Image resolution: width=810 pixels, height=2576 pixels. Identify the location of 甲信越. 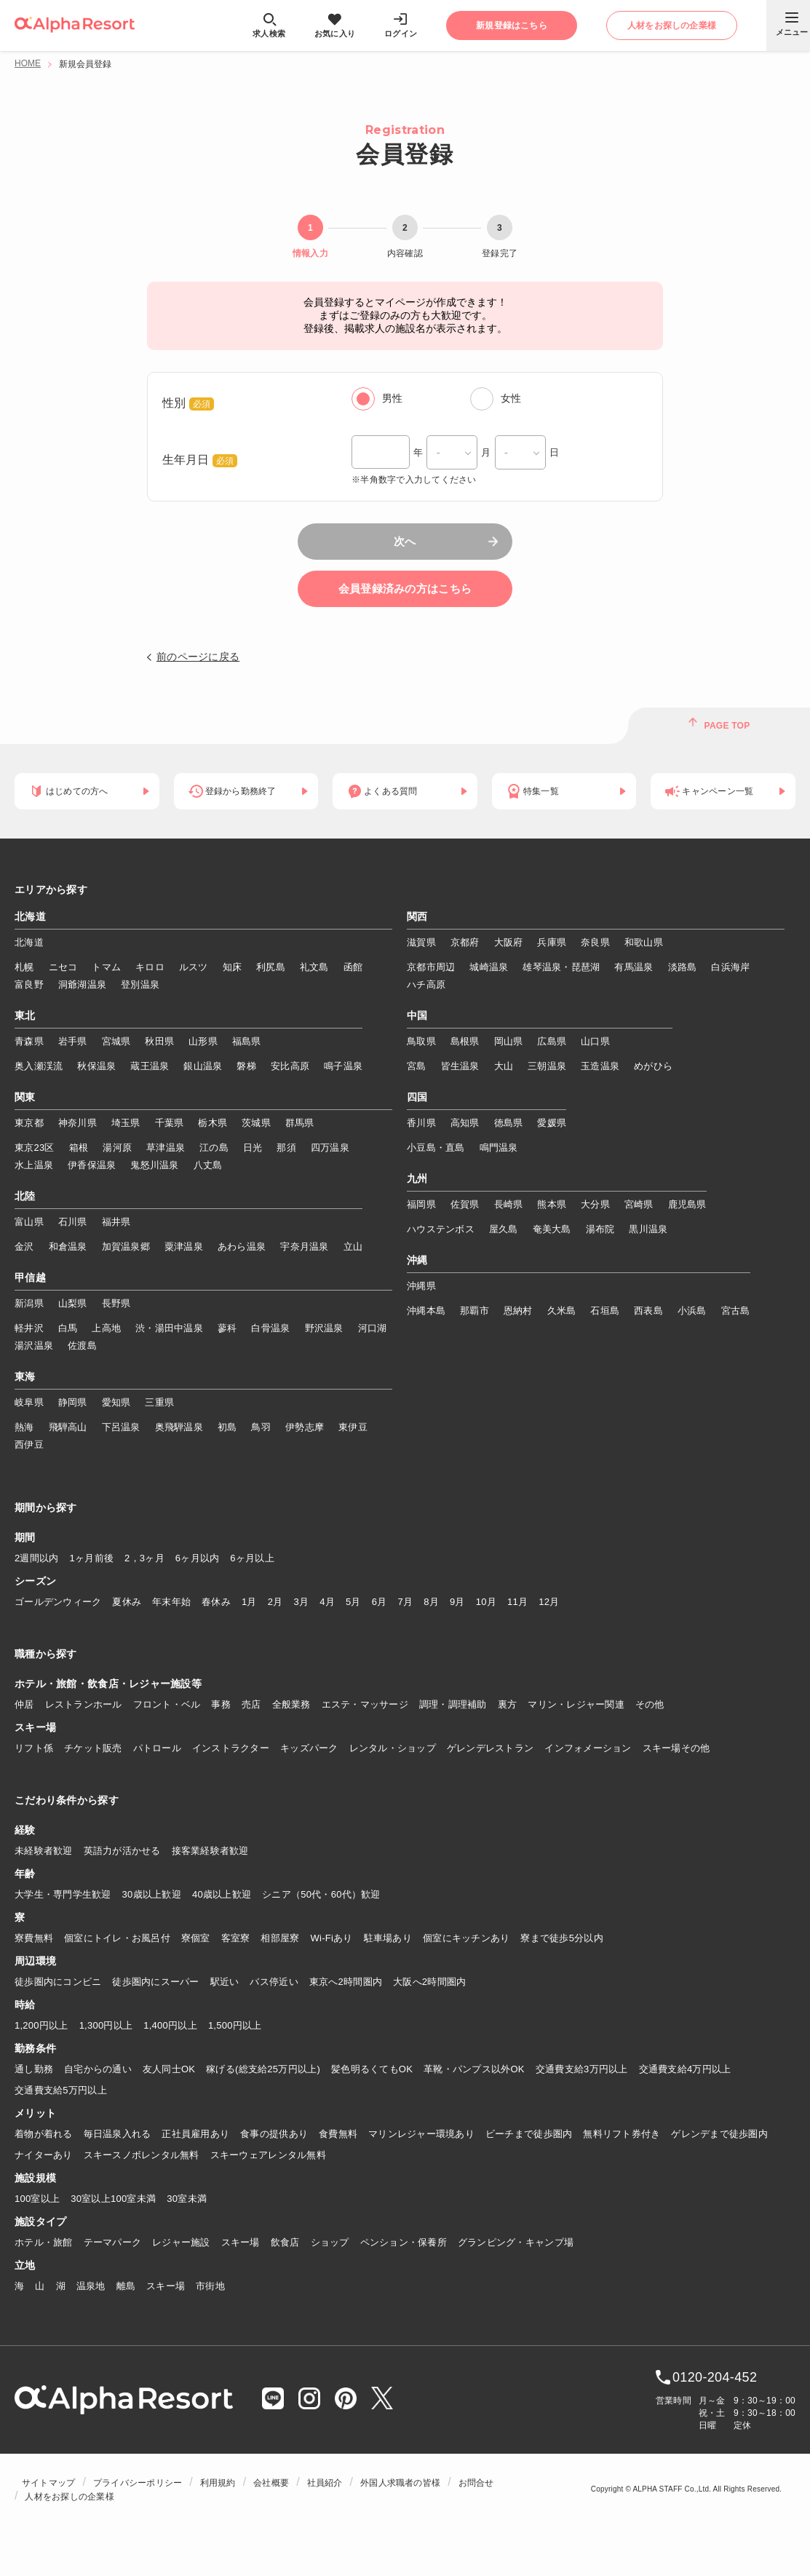
(30, 1278).